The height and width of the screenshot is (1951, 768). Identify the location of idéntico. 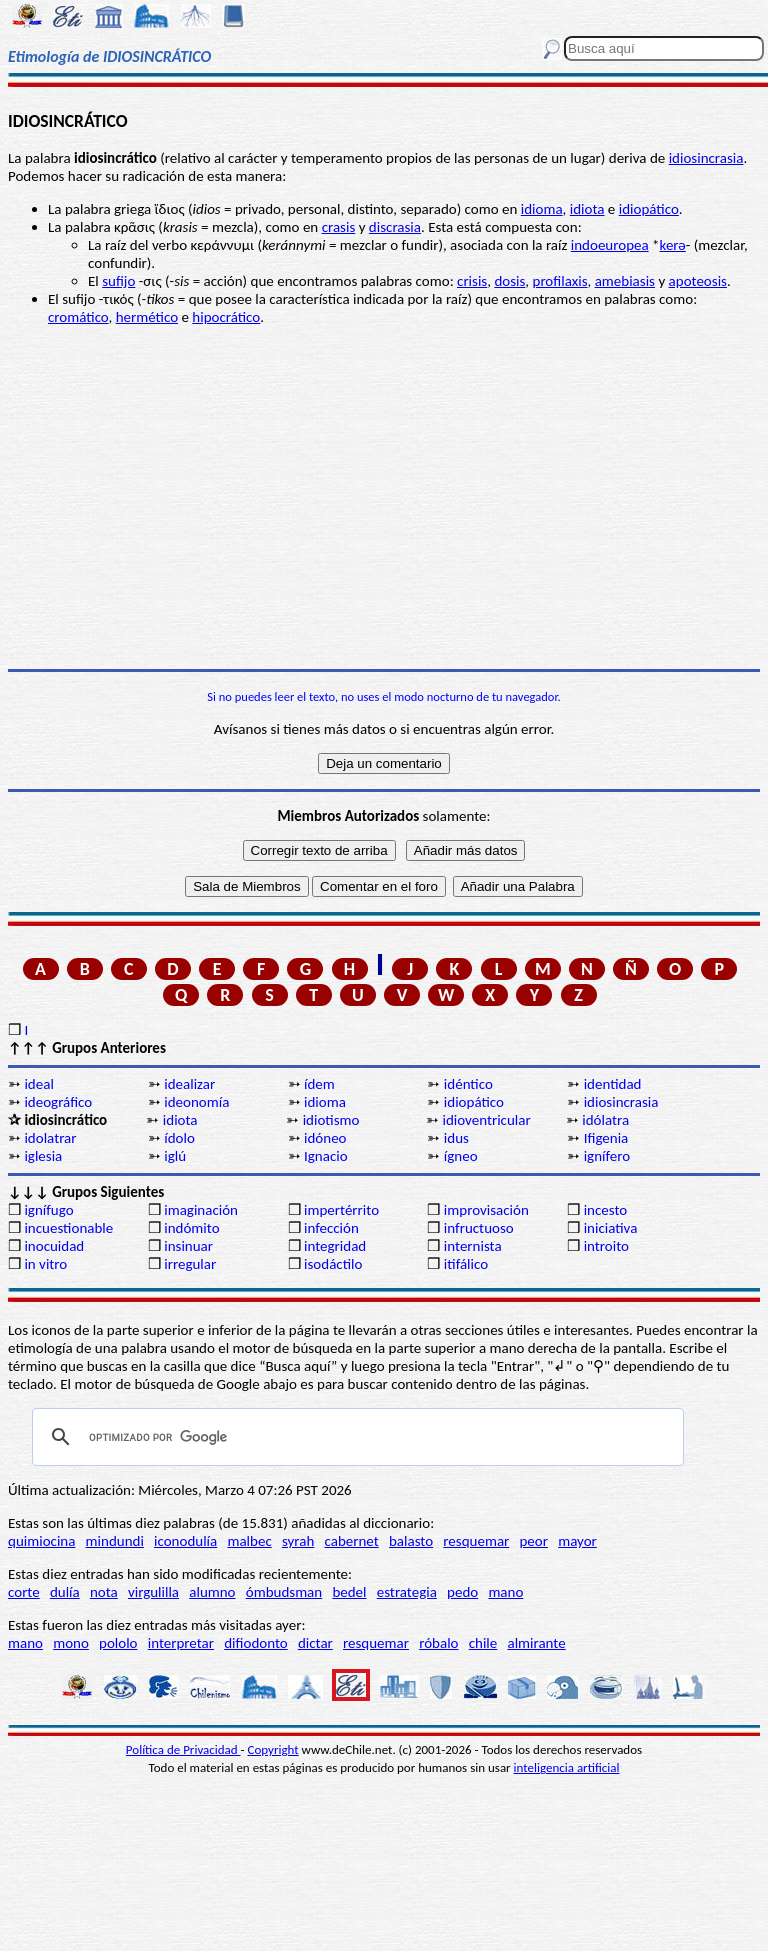
(468, 1084).